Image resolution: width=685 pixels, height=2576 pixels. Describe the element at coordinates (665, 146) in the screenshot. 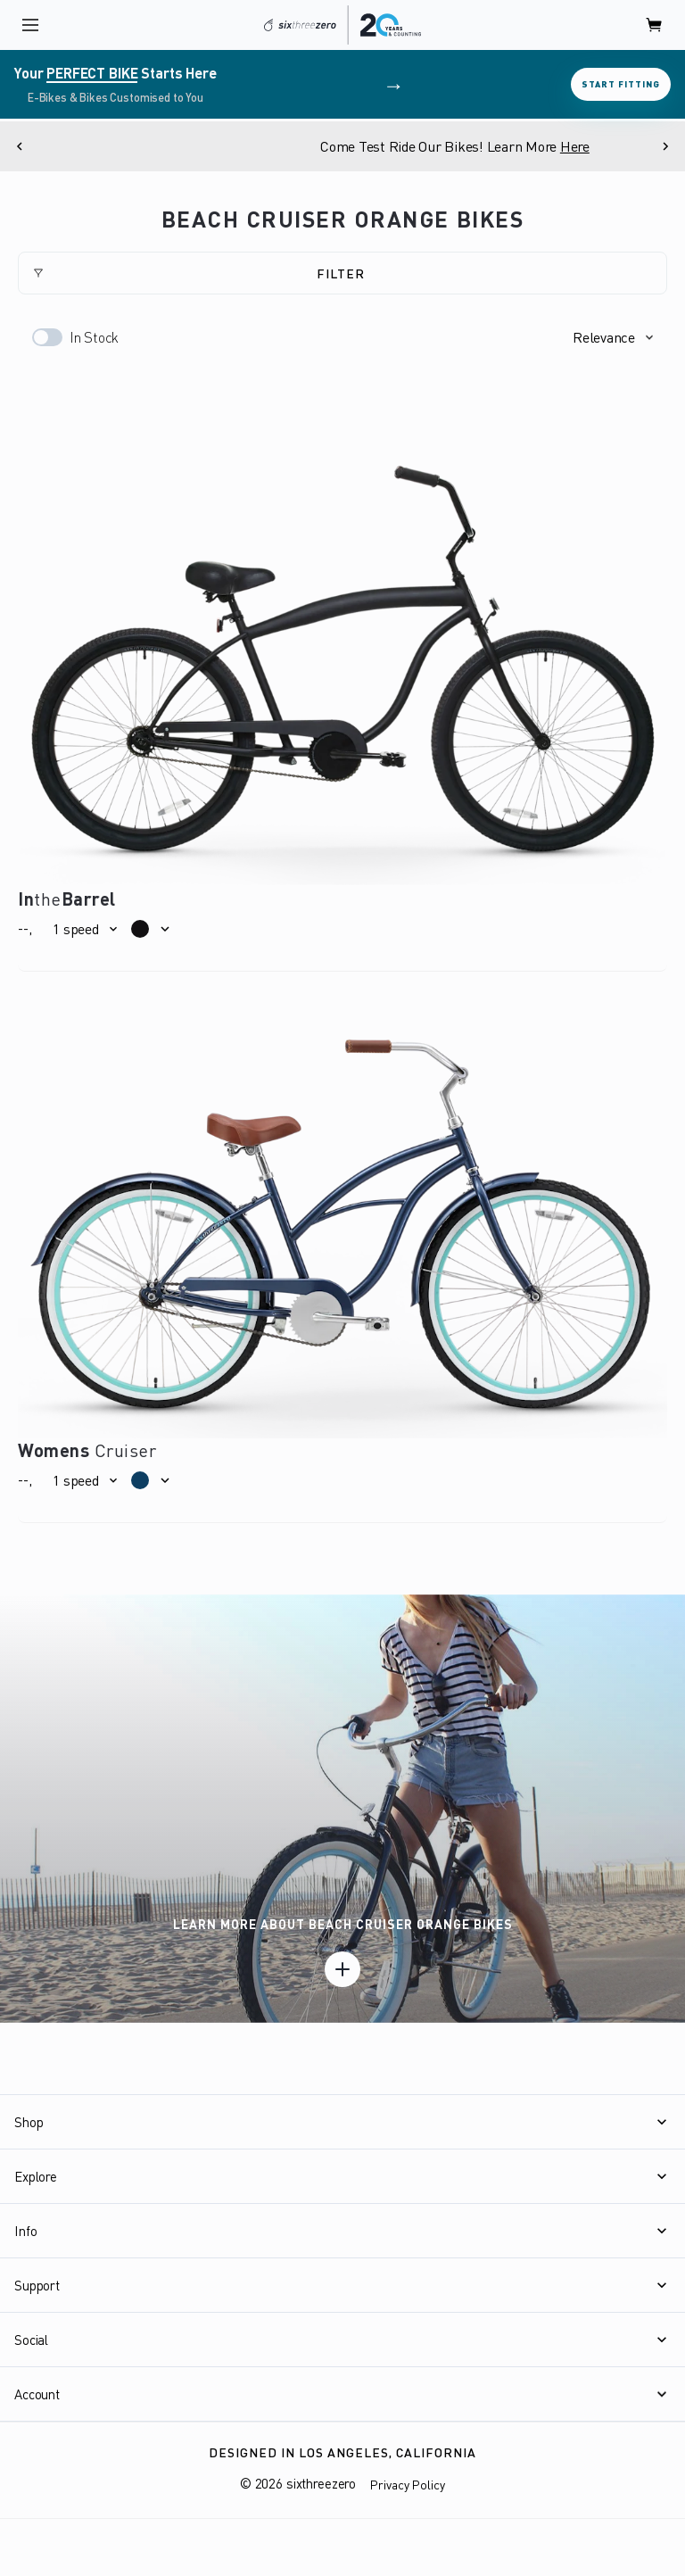

I see `[Next]` at that location.